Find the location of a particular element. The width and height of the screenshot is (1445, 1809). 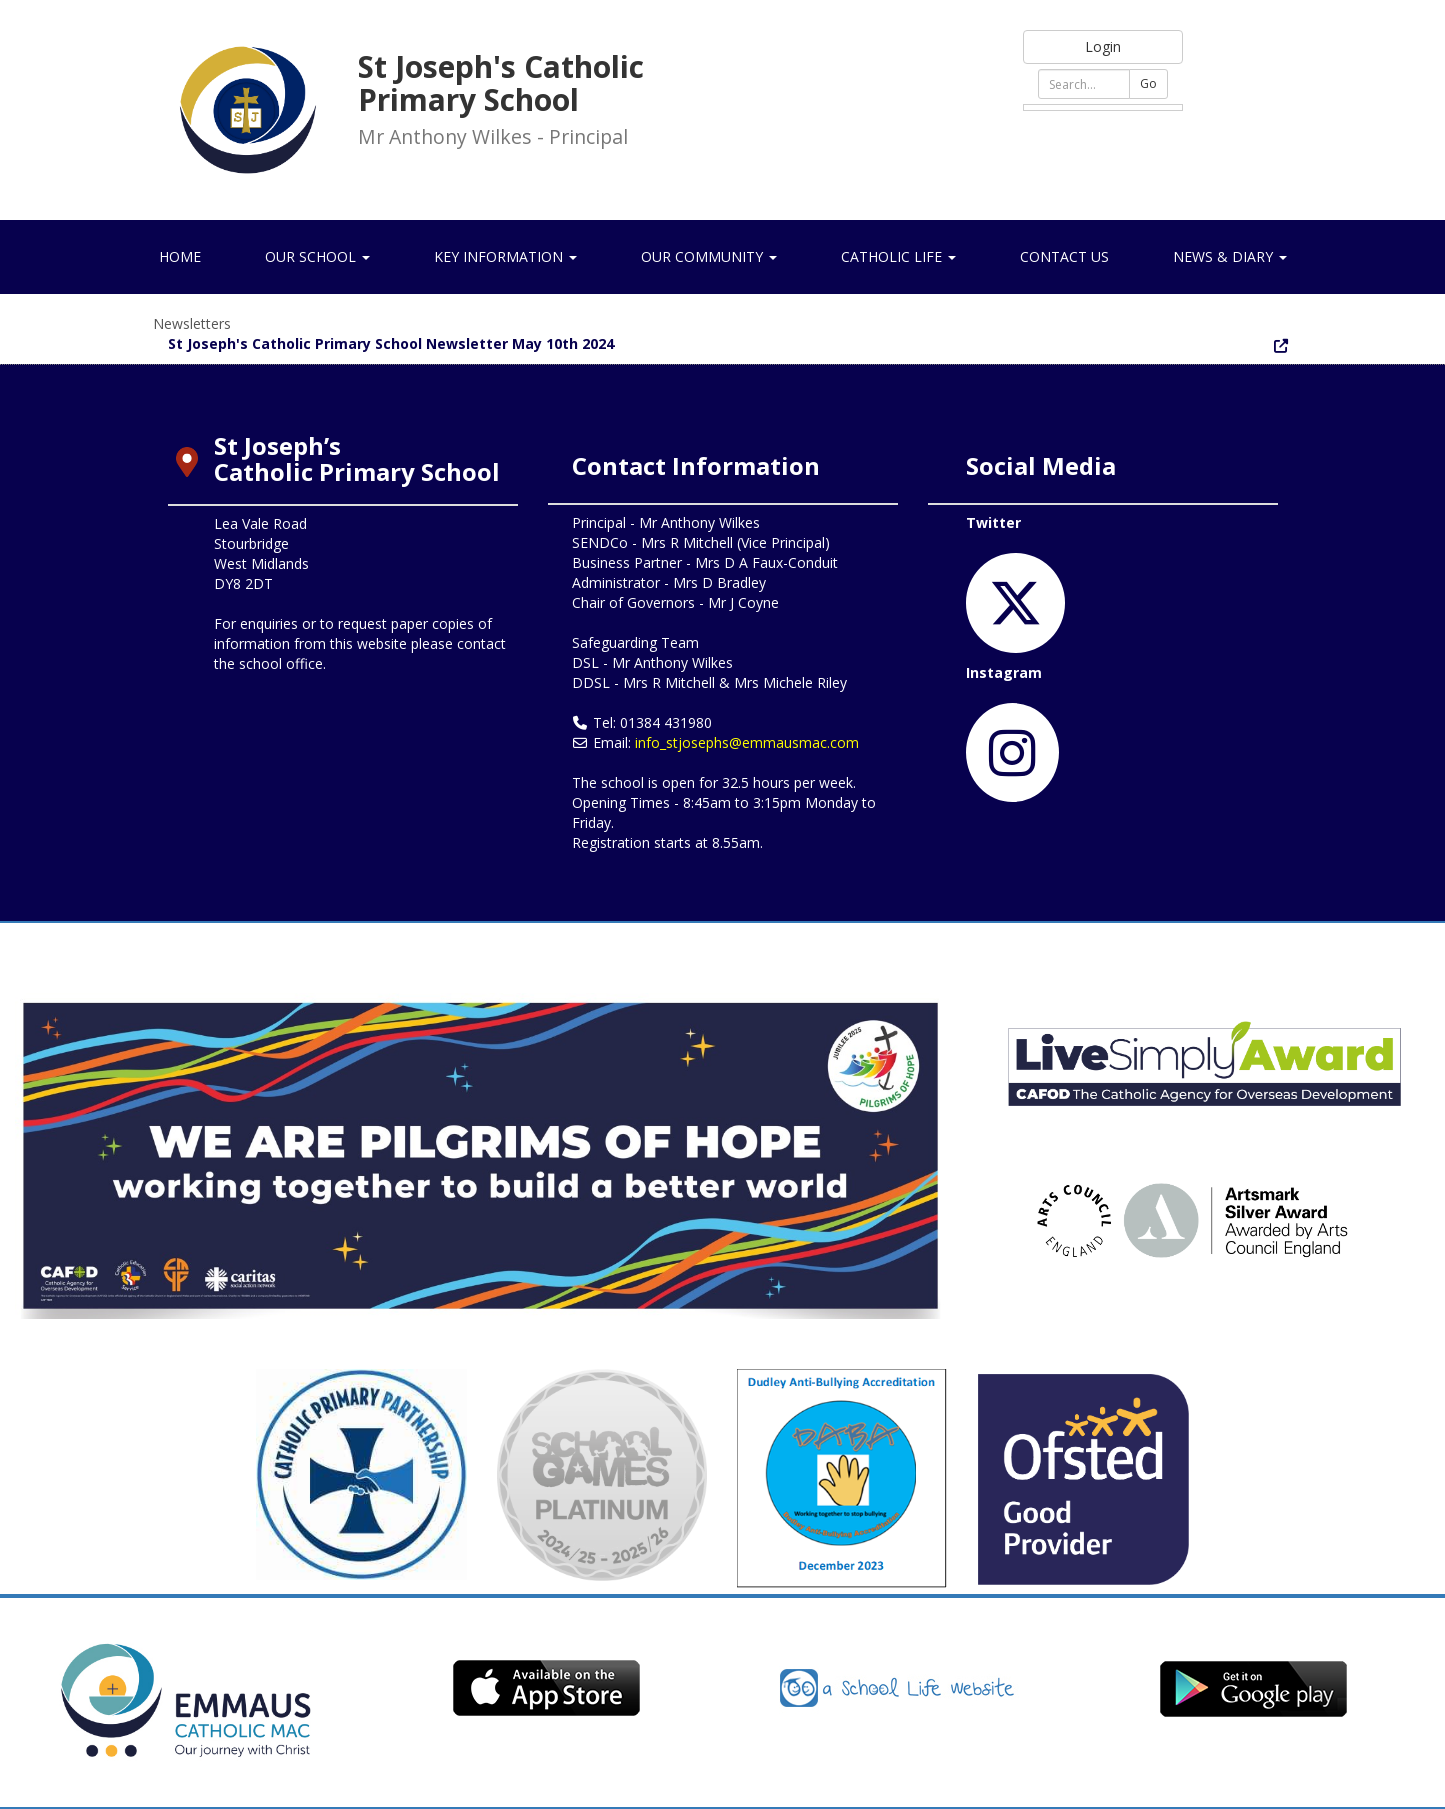

Our School [button] is located at coordinates (317, 256).